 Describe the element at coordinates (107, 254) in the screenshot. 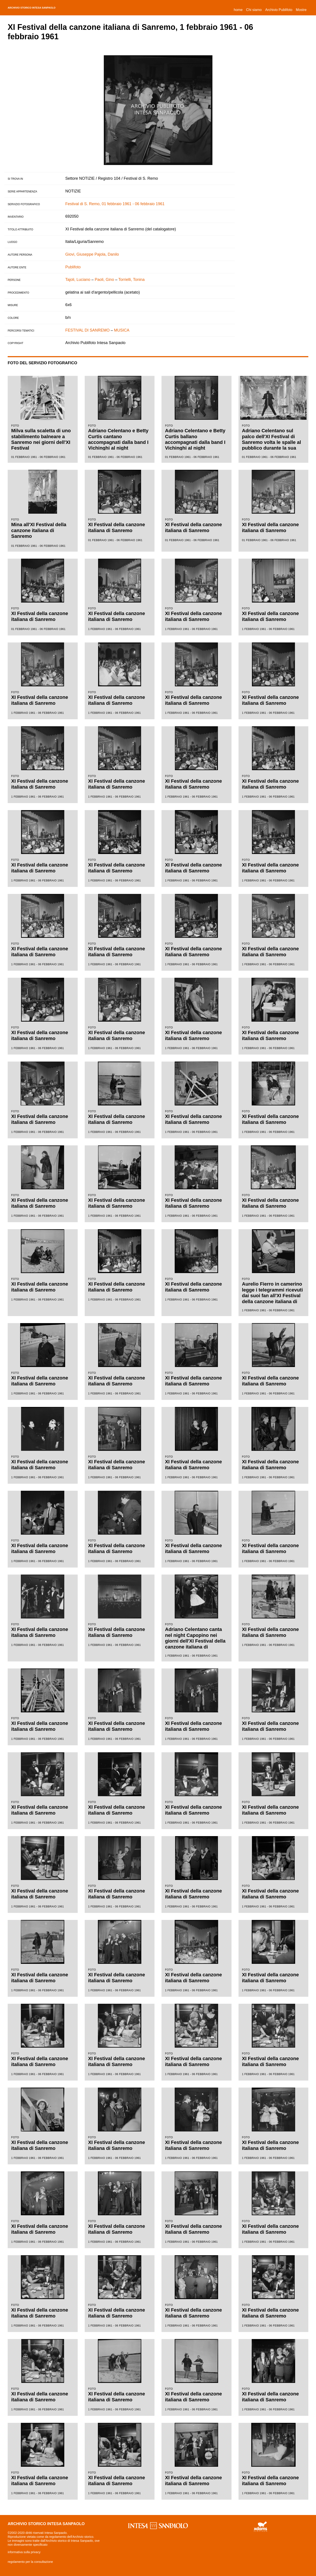

I see `Pajola, Danilo` at that location.